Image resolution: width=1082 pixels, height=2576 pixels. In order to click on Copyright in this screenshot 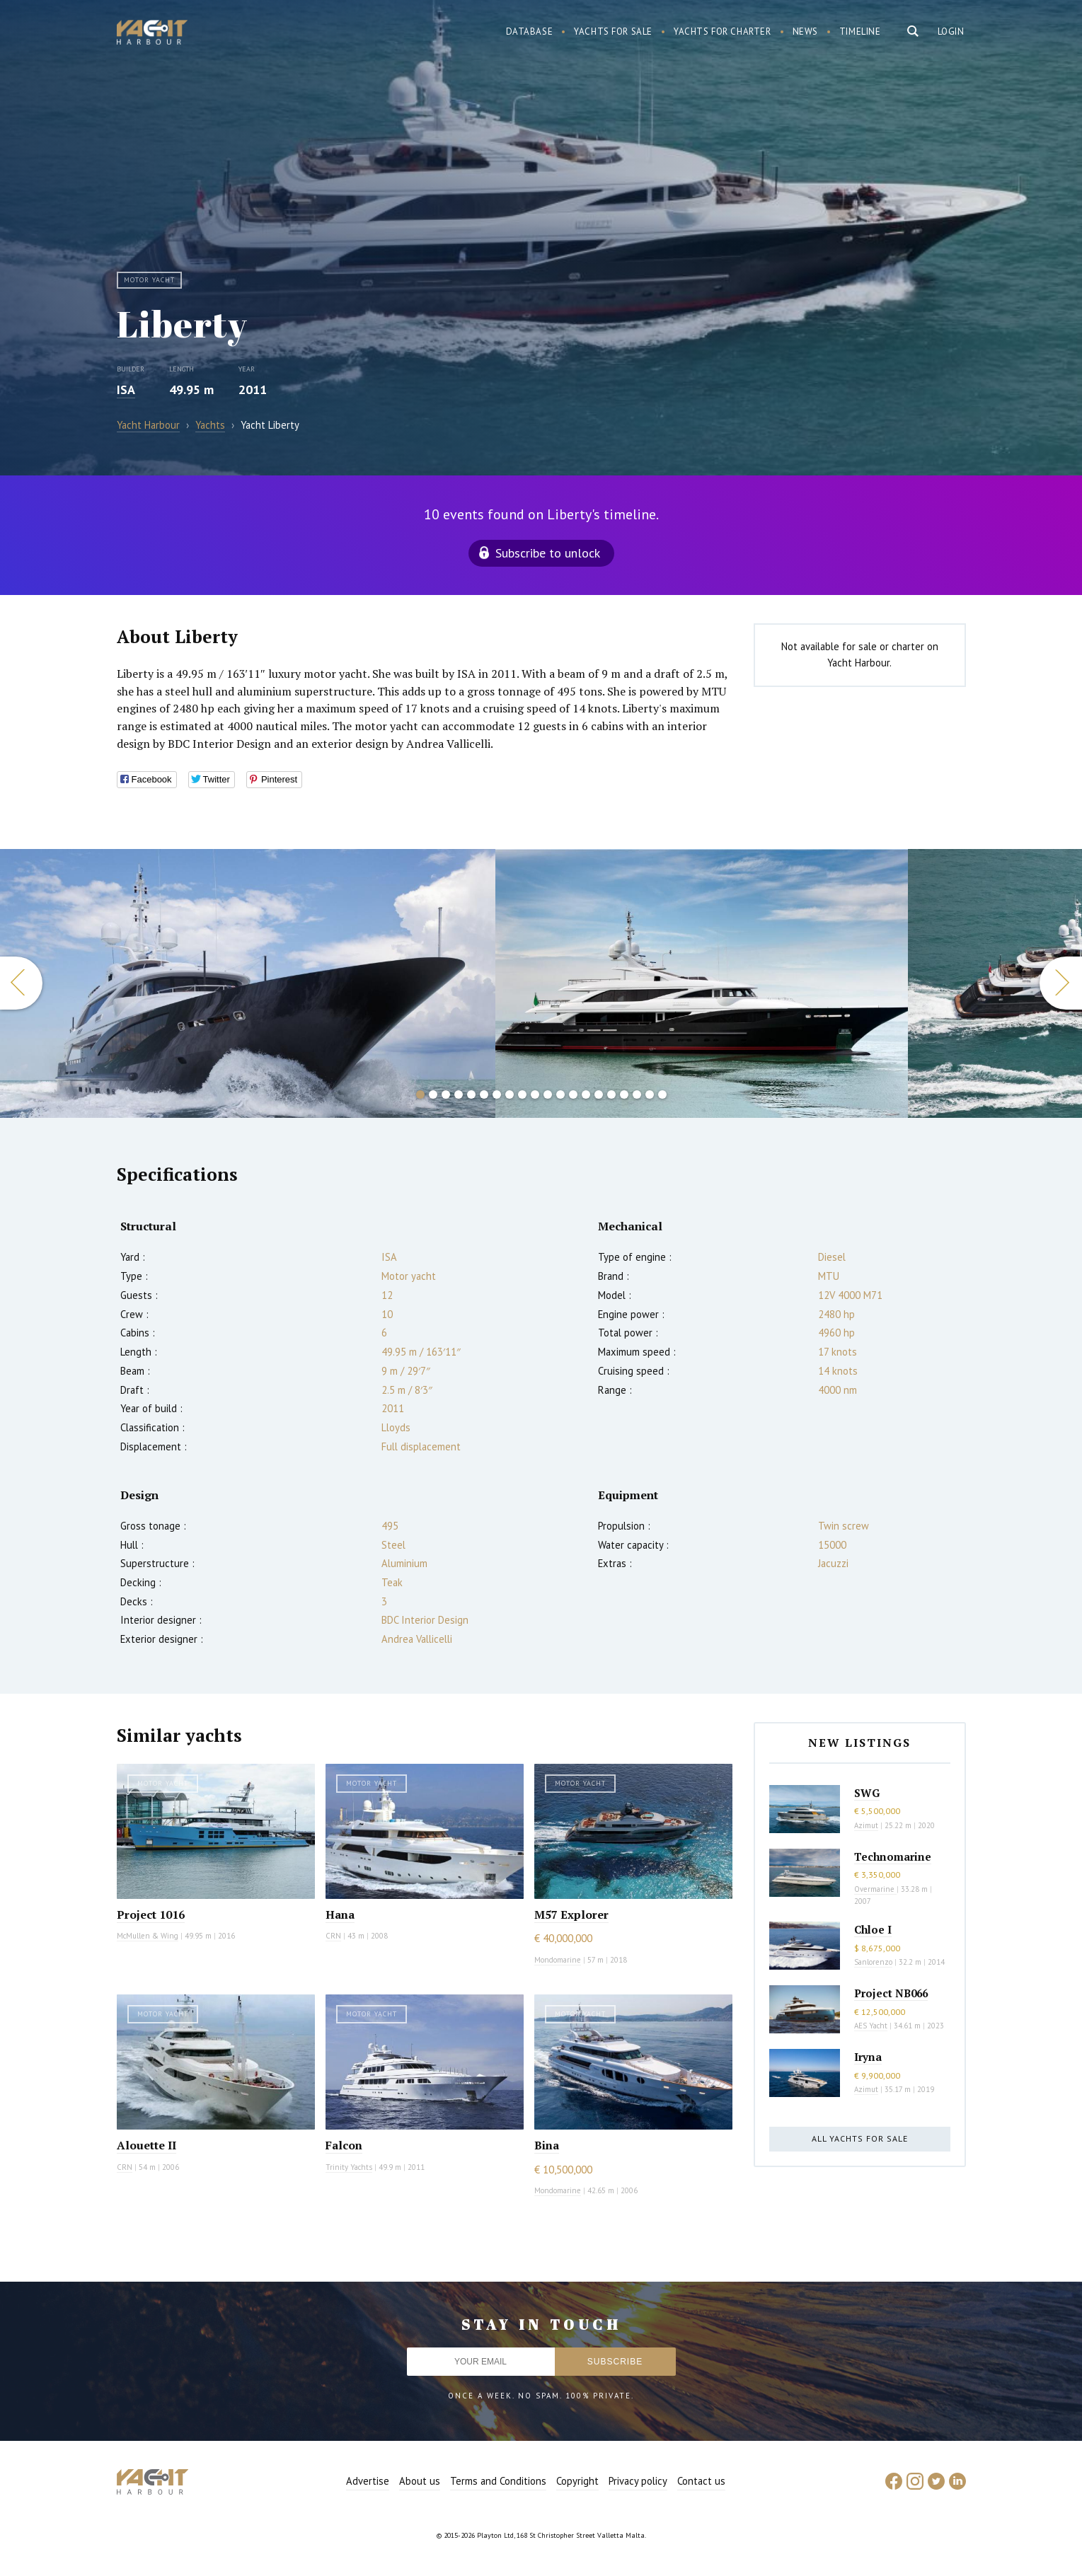, I will do `click(577, 2481)`.